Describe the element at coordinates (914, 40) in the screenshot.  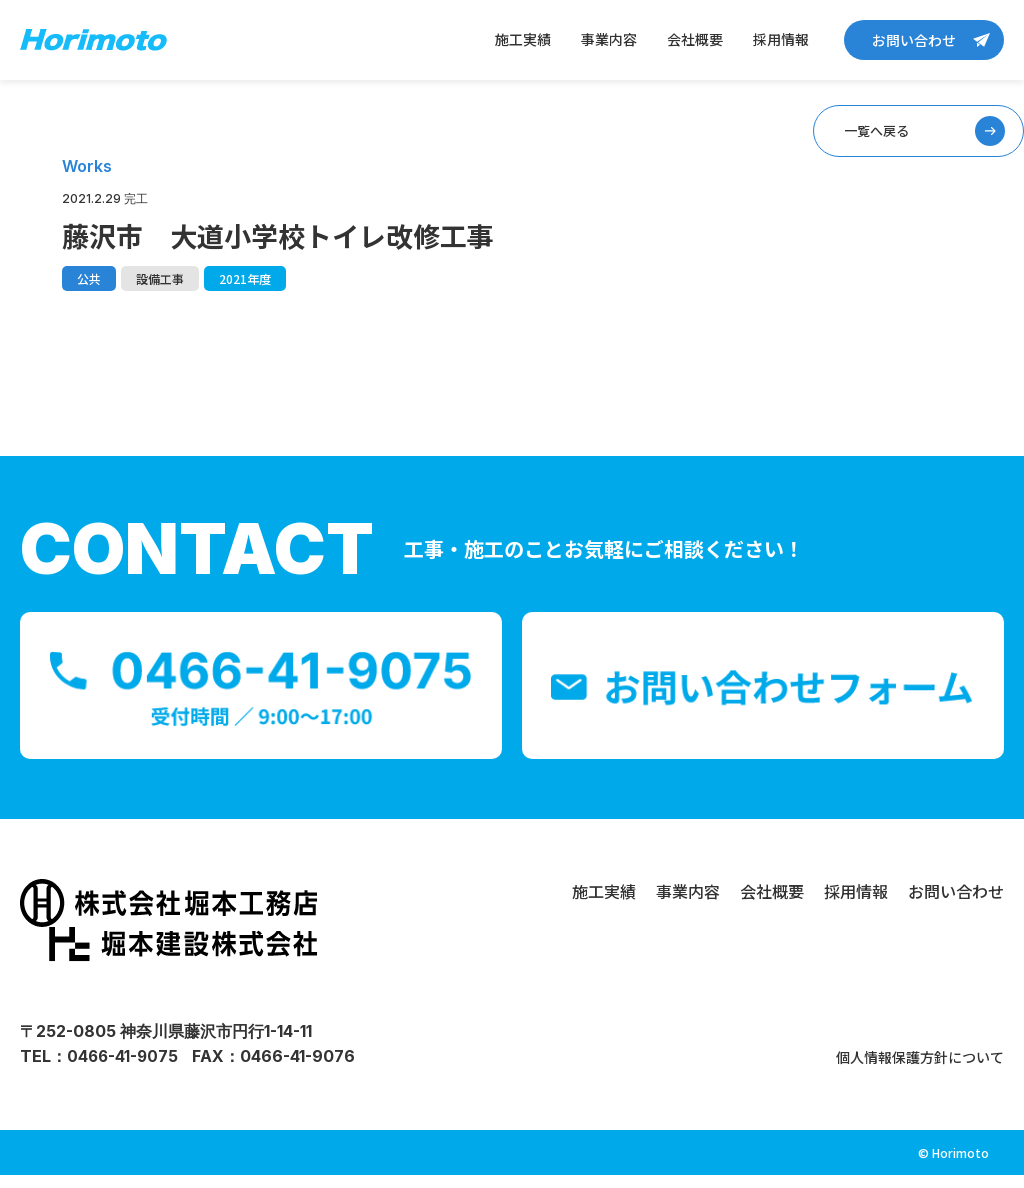
I see `お問い合わせ` at that location.